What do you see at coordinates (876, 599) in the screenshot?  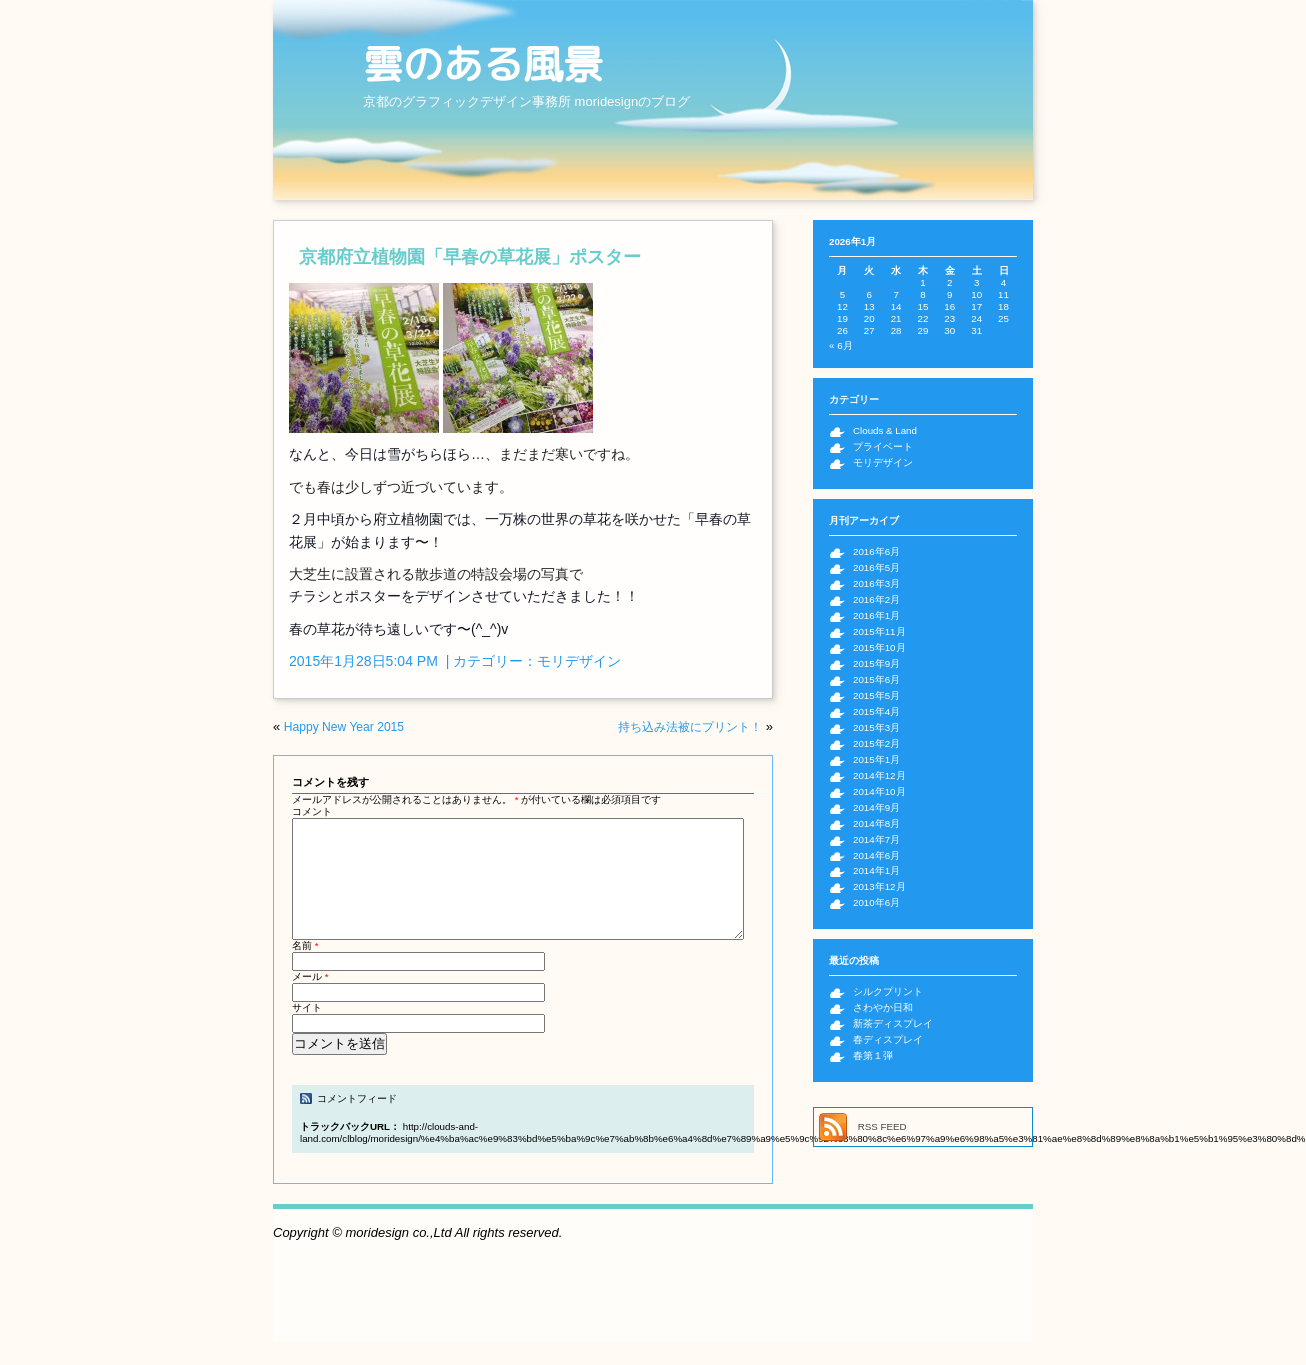 I see `2016年2月` at bounding box center [876, 599].